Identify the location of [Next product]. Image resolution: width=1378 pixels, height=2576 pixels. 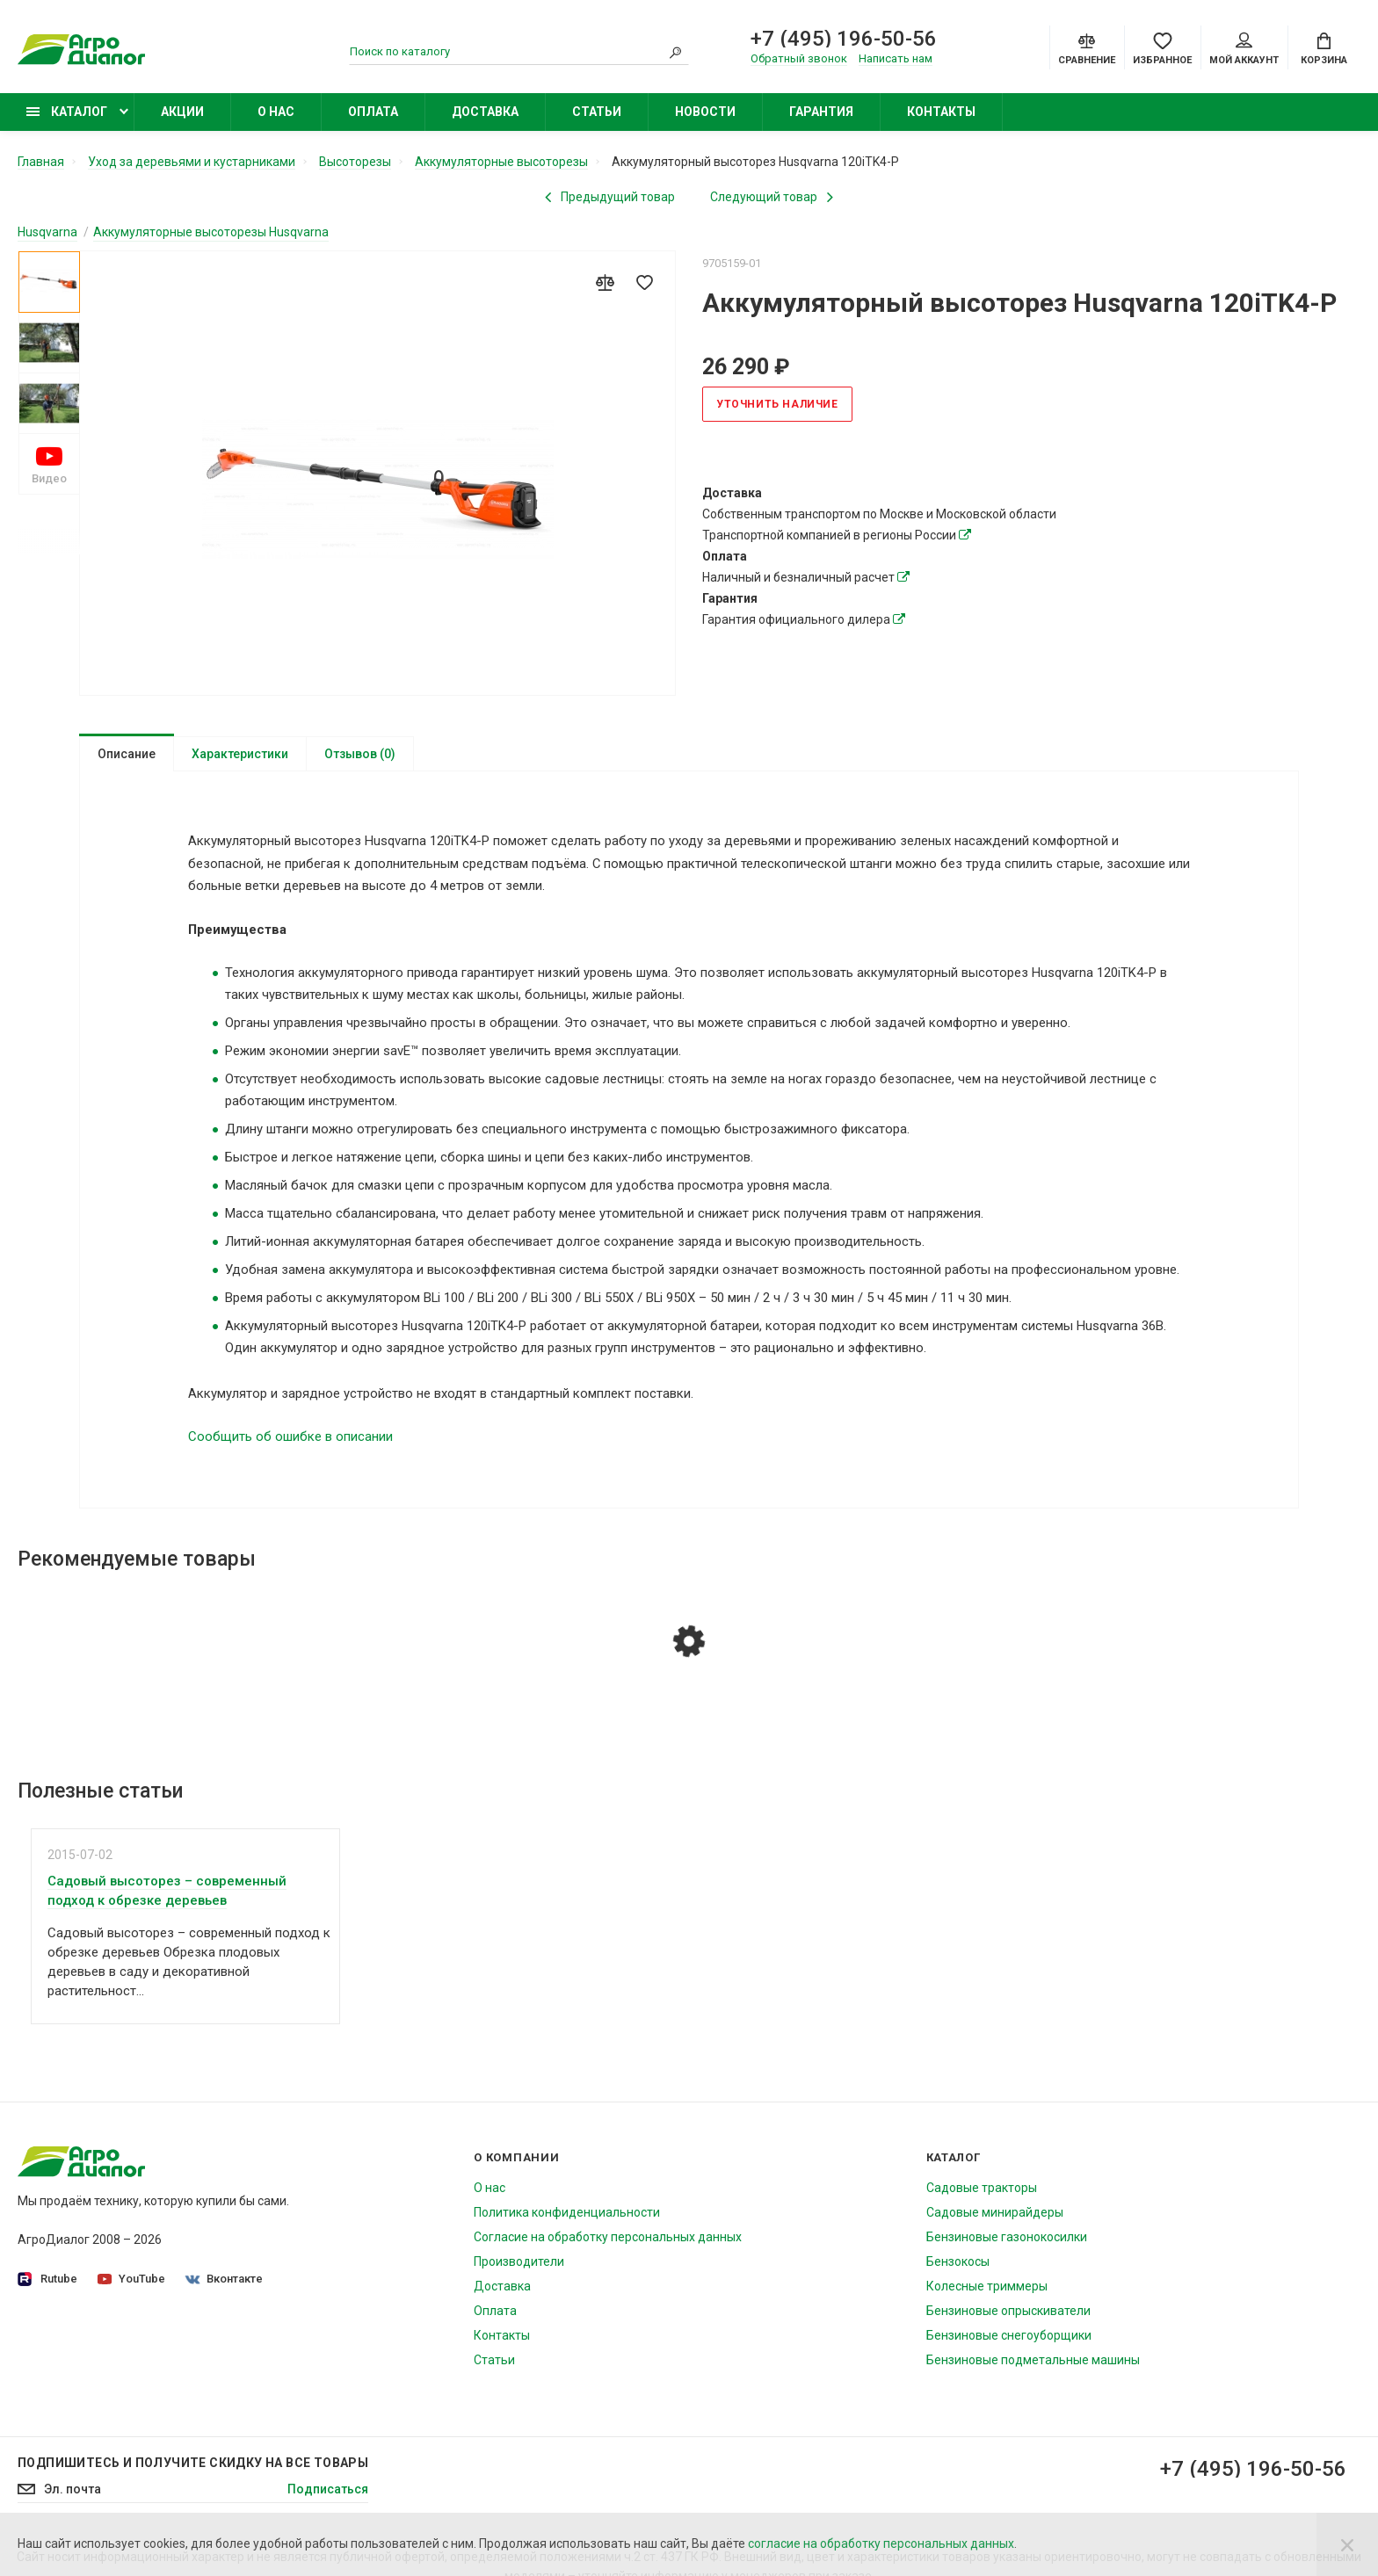
(772, 196).